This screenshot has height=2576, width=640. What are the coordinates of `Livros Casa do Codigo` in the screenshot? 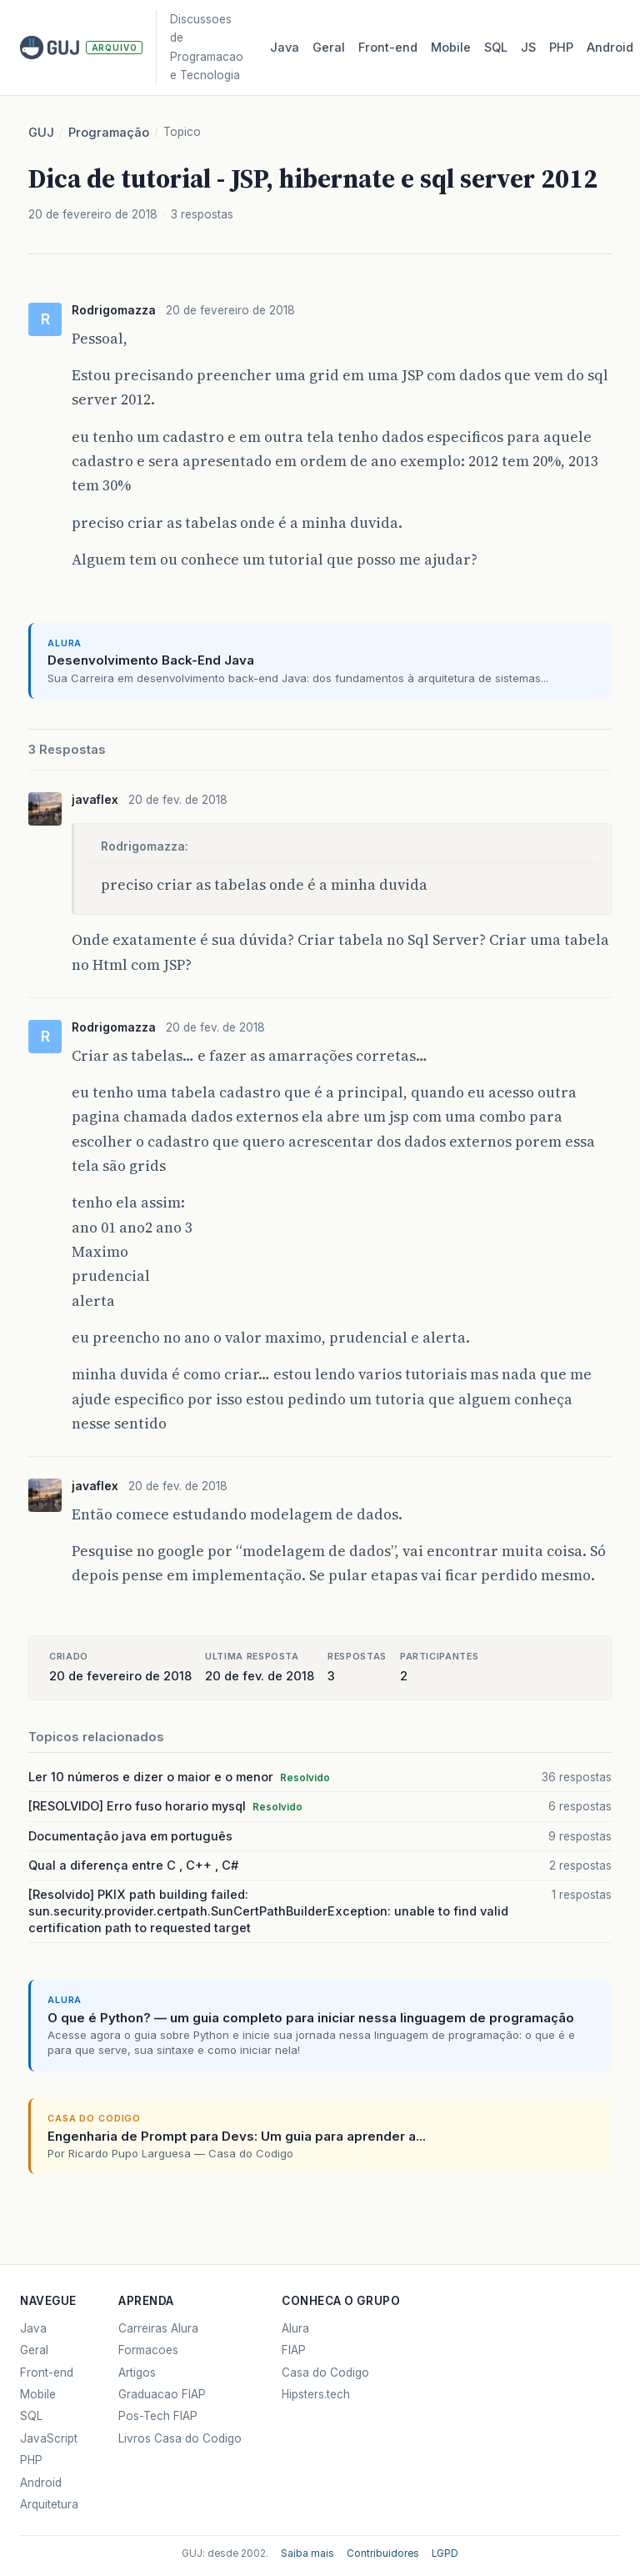 It's located at (180, 2438).